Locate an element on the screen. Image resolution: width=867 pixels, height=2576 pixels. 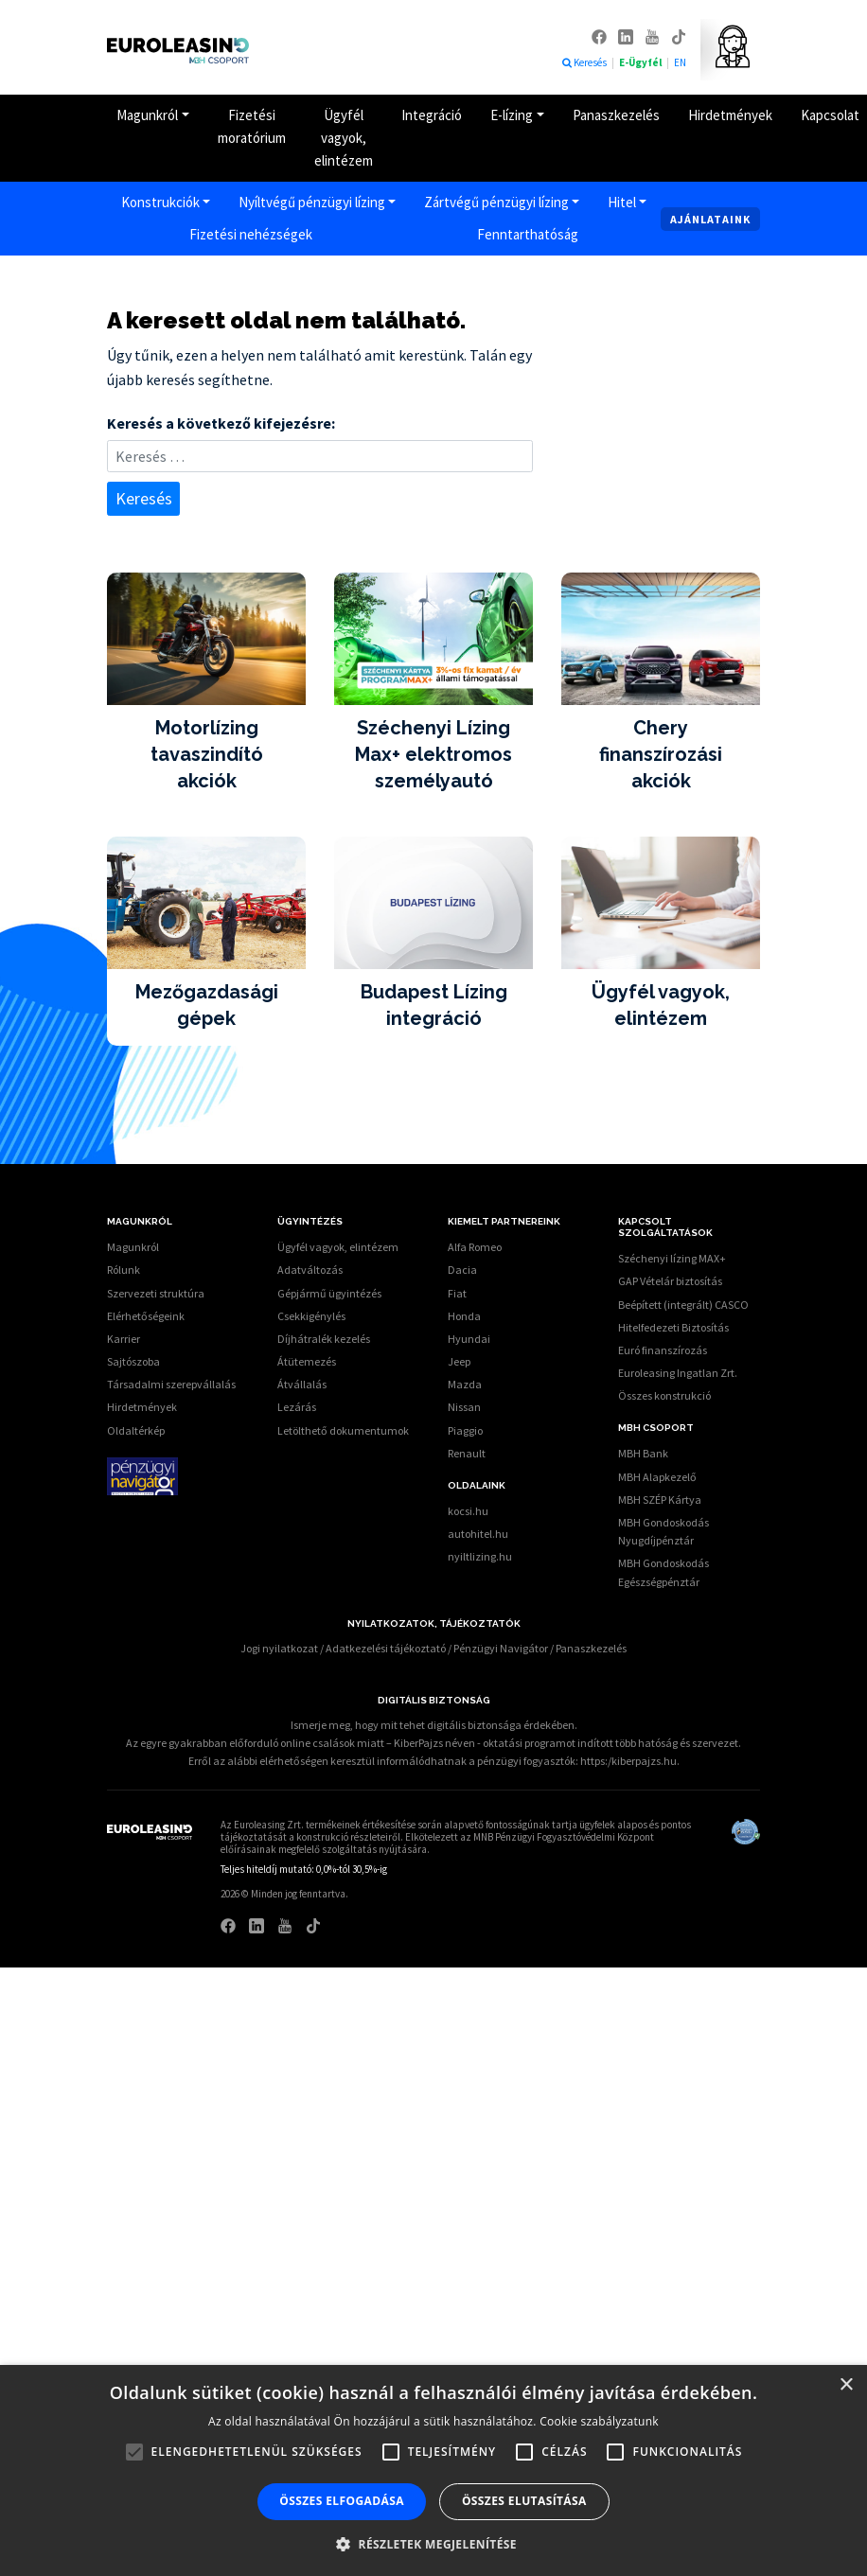
Szervezeti struktúra is located at coordinates (155, 1293).